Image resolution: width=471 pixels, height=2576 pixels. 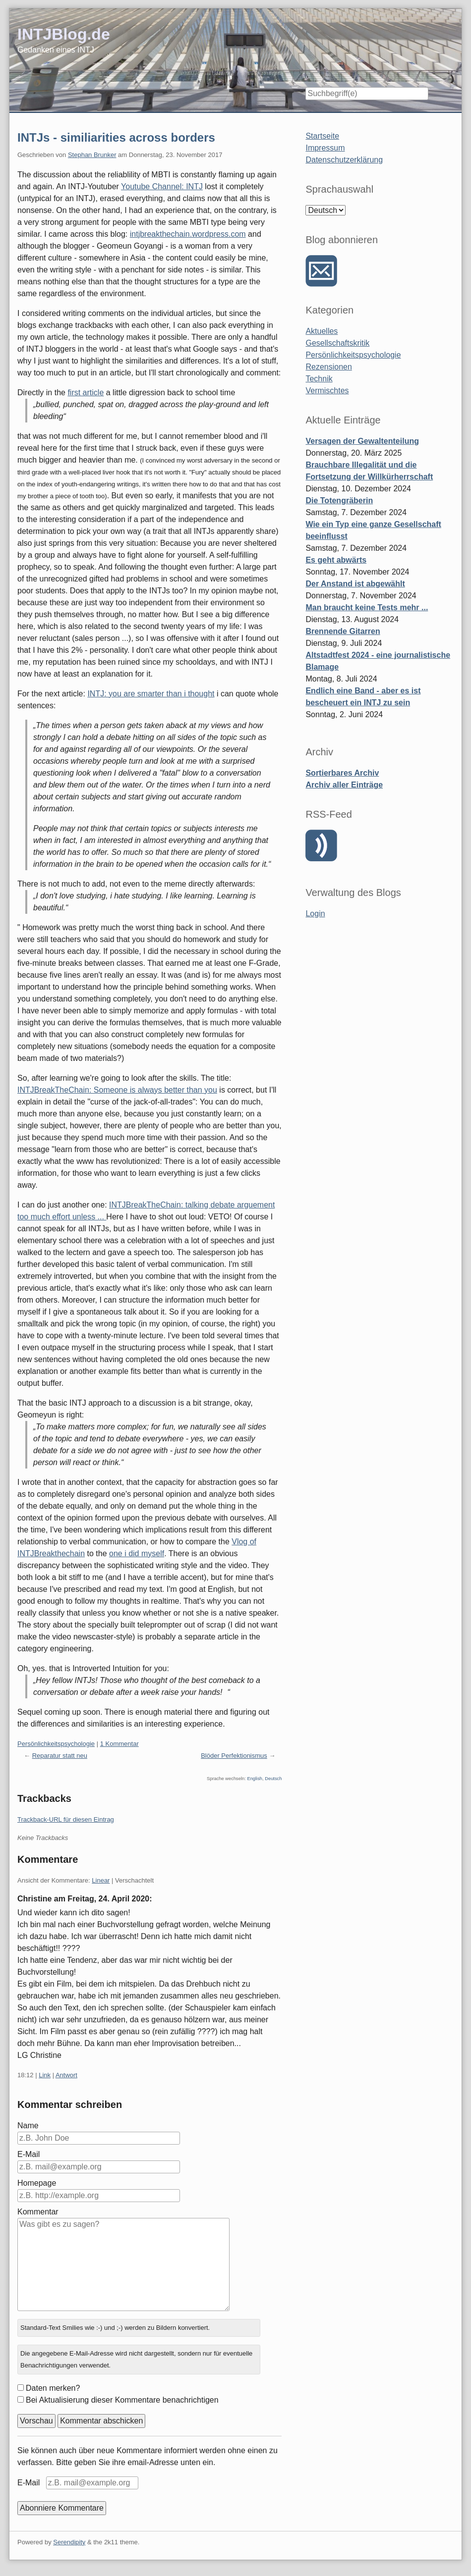 What do you see at coordinates (325, 148) in the screenshot?
I see `Impressum` at bounding box center [325, 148].